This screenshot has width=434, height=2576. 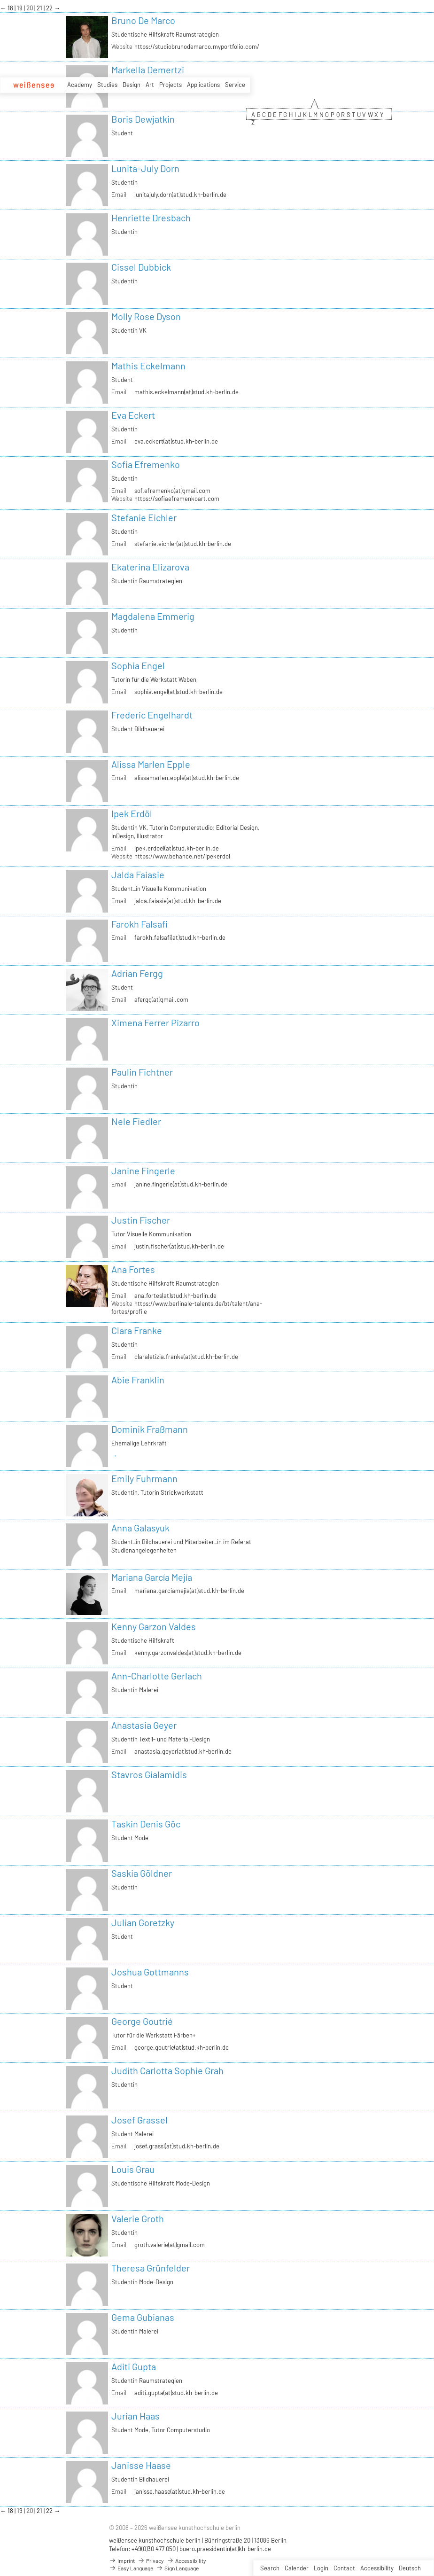 What do you see at coordinates (177, 901) in the screenshot?
I see `jalda.faiasie(at)stud.kh-berlin.de` at bounding box center [177, 901].